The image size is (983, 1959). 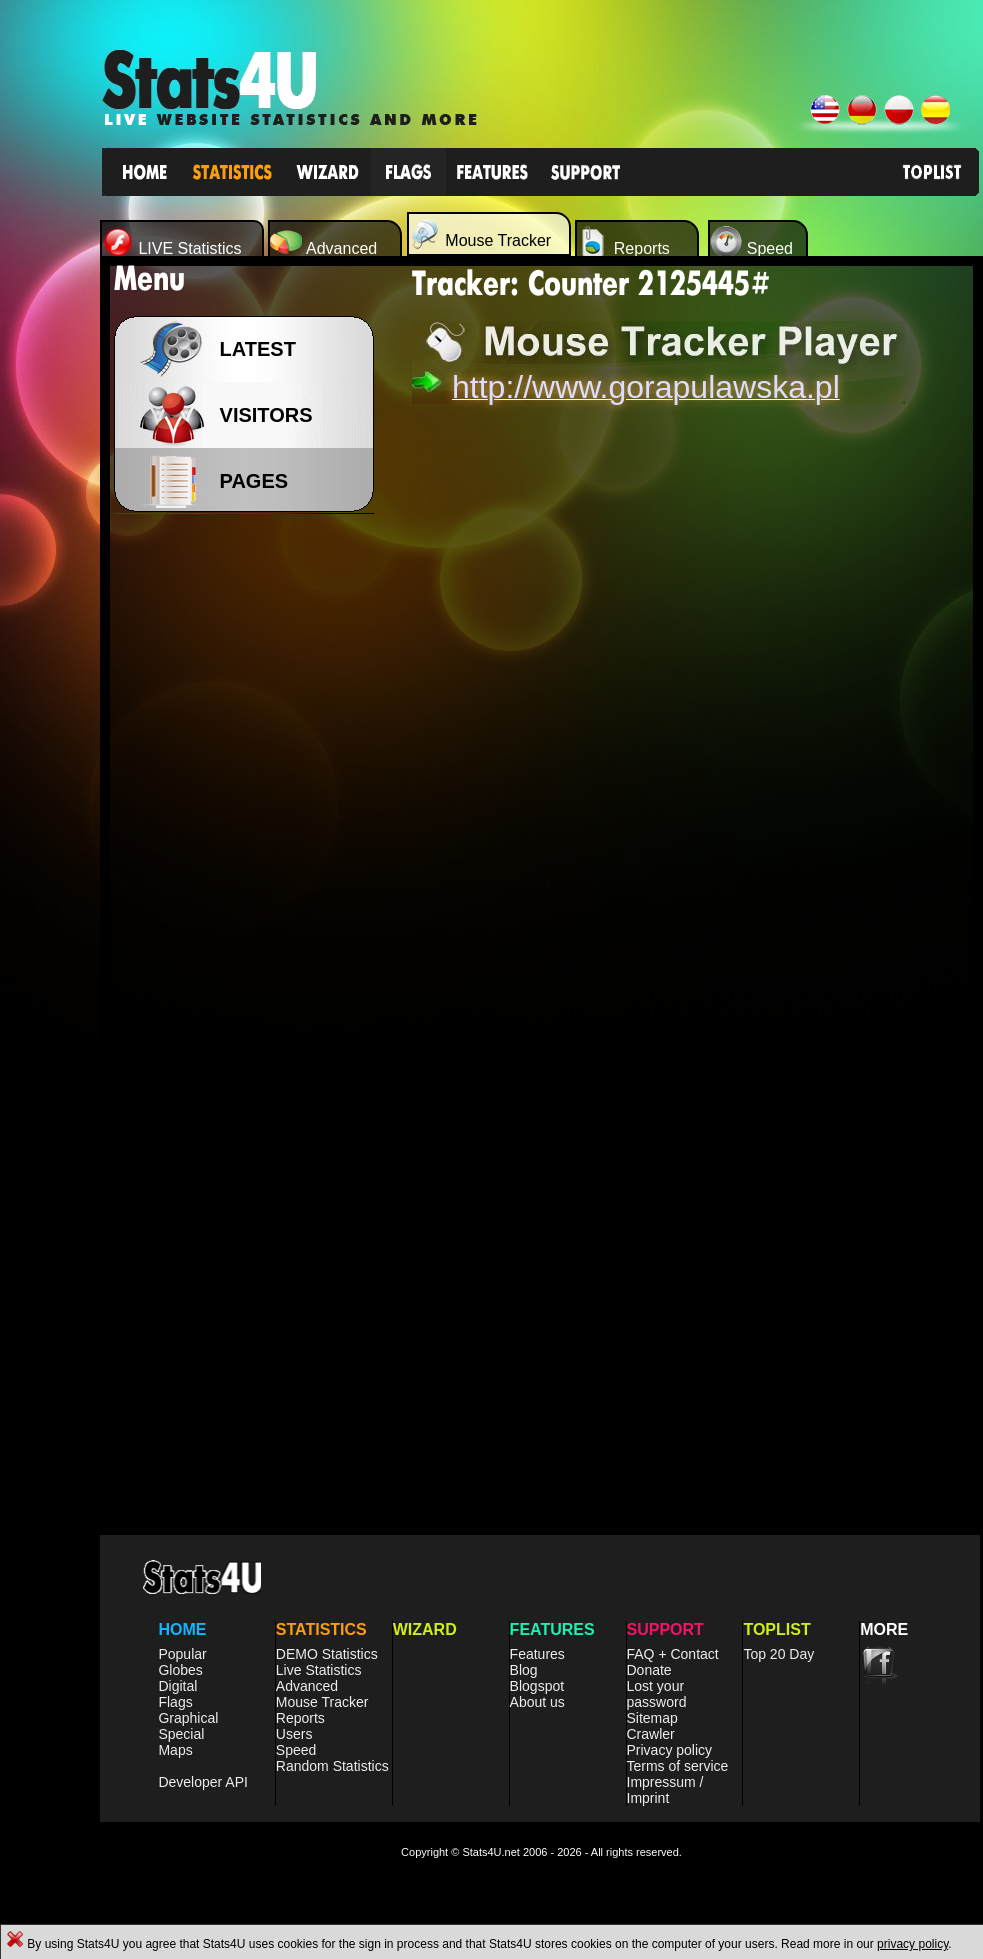 I want to click on Blog, so click(x=524, y=1670).